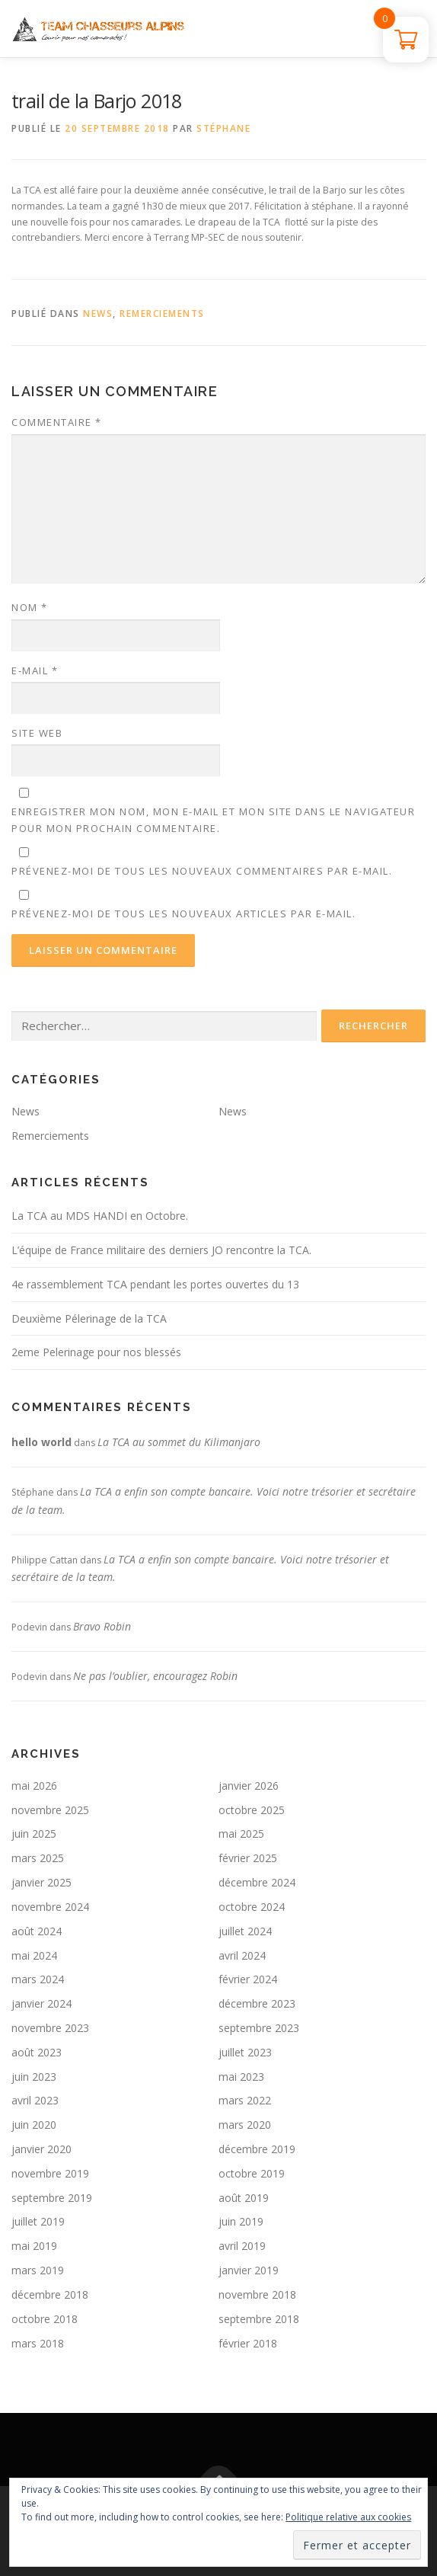 Image resolution: width=437 pixels, height=2576 pixels. What do you see at coordinates (258, 2319) in the screenshot?
I see `septembre 2018` at bounding box center [258, 2319].